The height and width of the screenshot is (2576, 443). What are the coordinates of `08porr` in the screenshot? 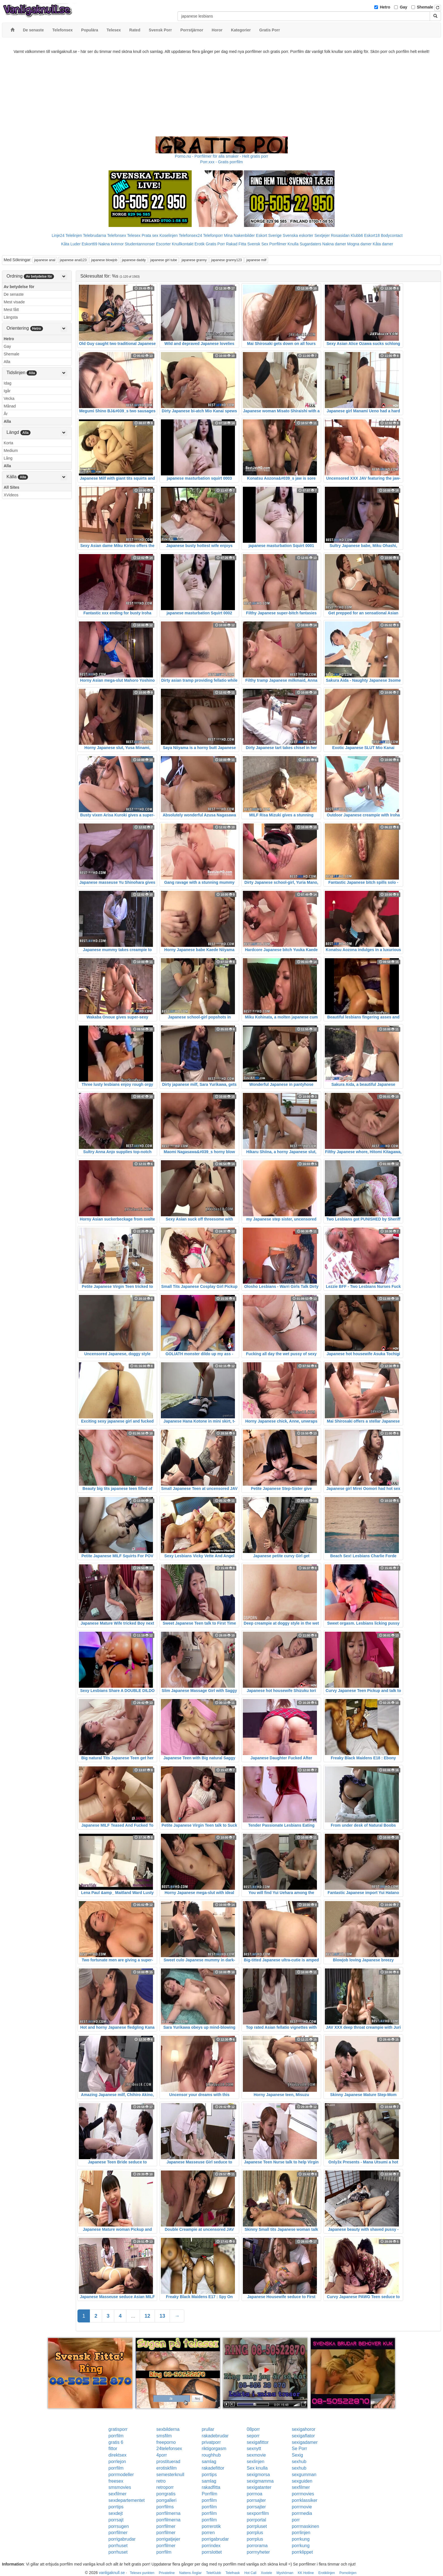 It's located at (253, 2429).